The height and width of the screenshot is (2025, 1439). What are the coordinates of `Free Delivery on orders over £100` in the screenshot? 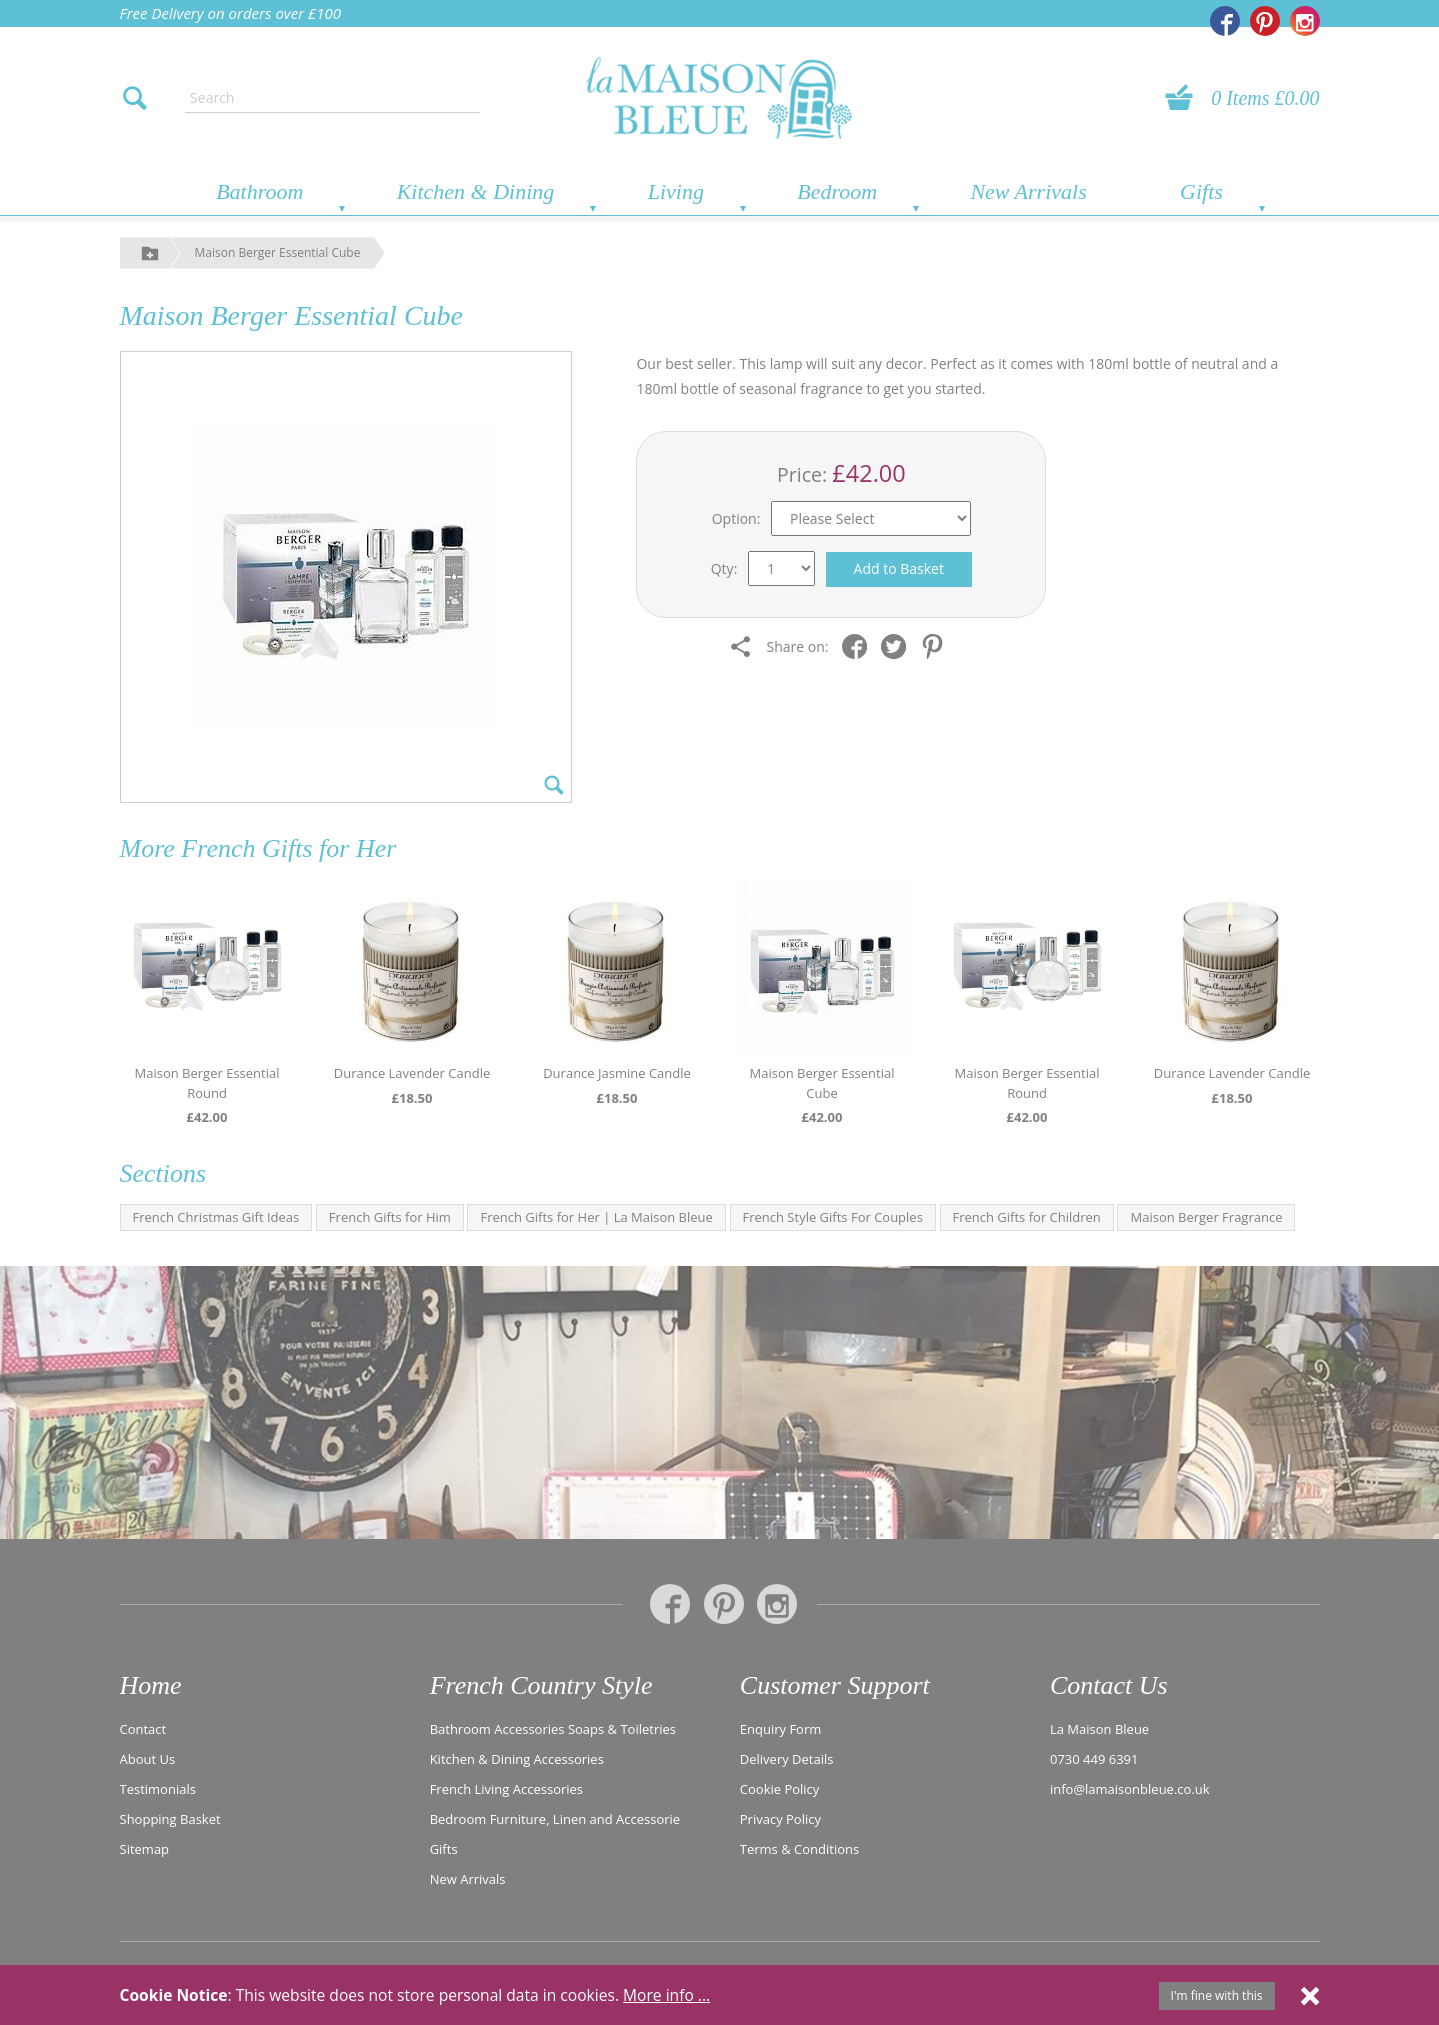 It's located at (231, 13).